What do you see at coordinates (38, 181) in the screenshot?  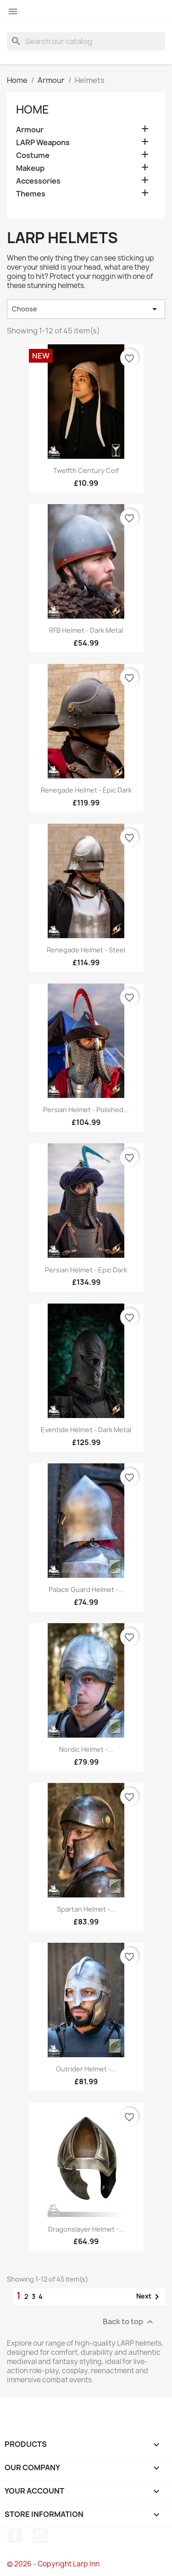 I see `Accessories` at bounding box center [38, 181].